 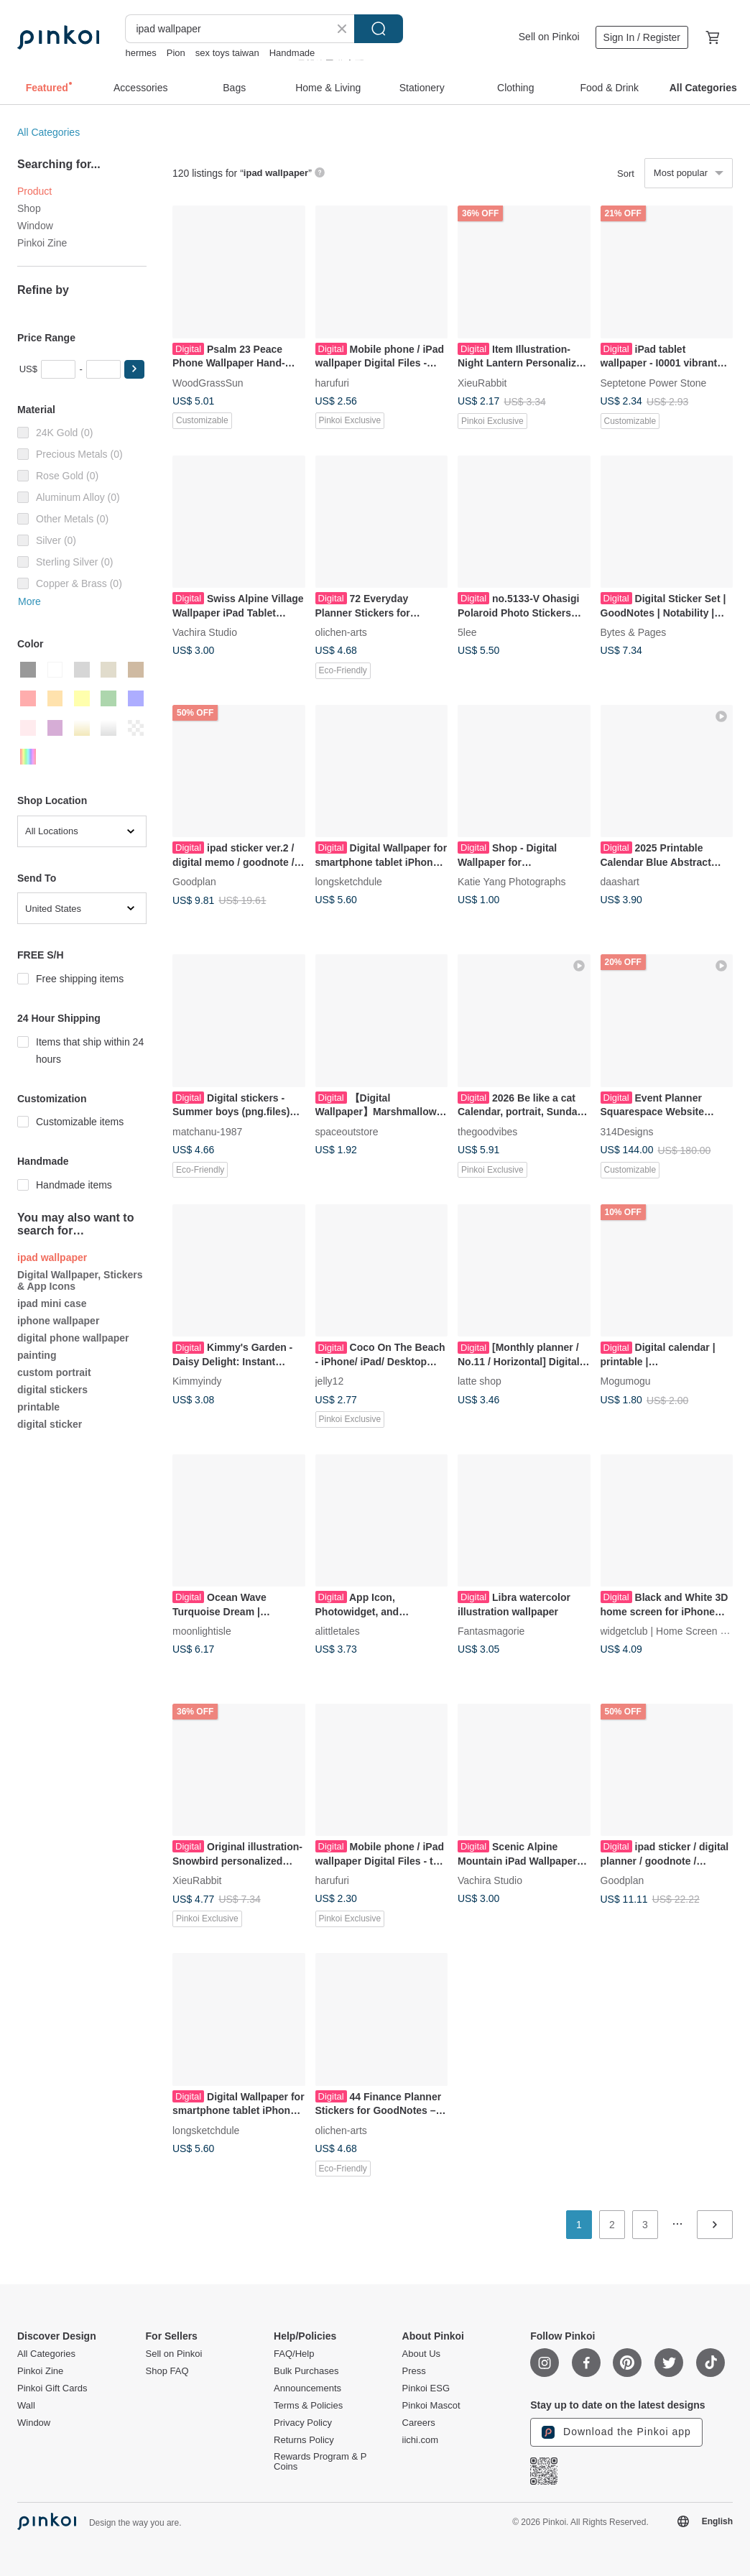 I want to click on custom portrait, so click(x=54, y=1372).